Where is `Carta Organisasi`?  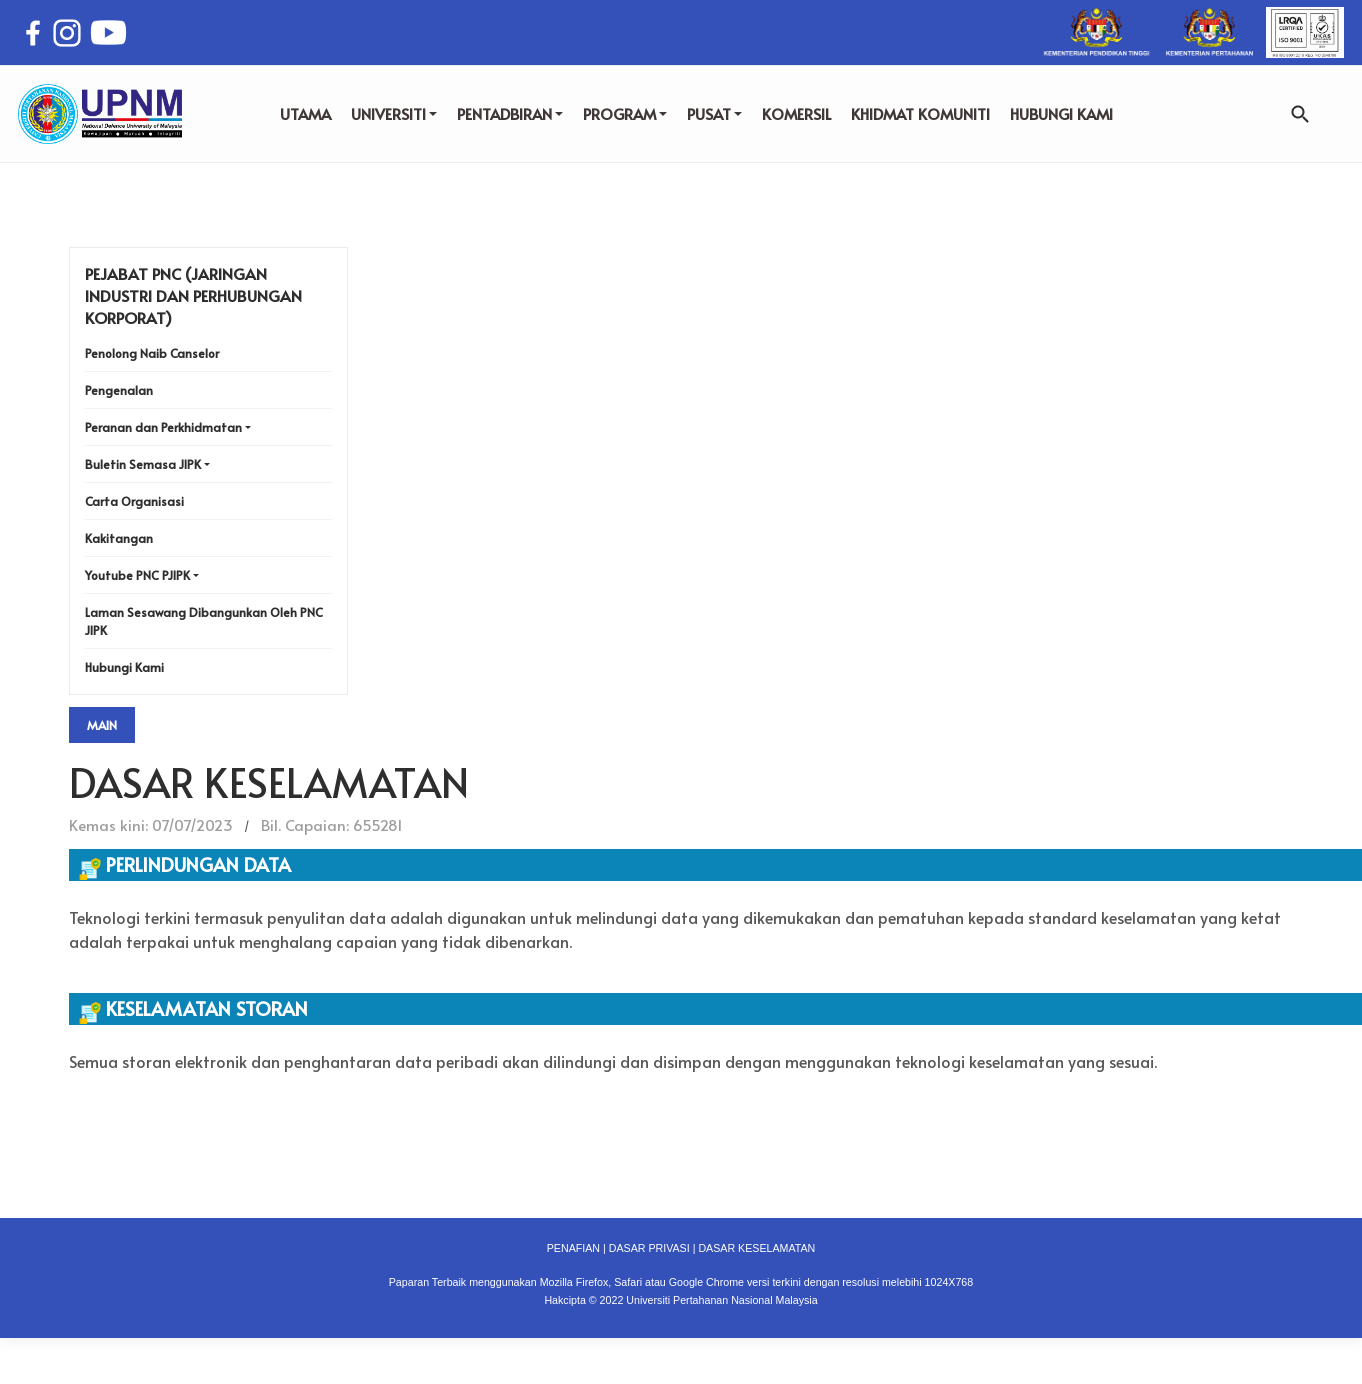 Carta Organisasi is located at coordinates (134, 501).